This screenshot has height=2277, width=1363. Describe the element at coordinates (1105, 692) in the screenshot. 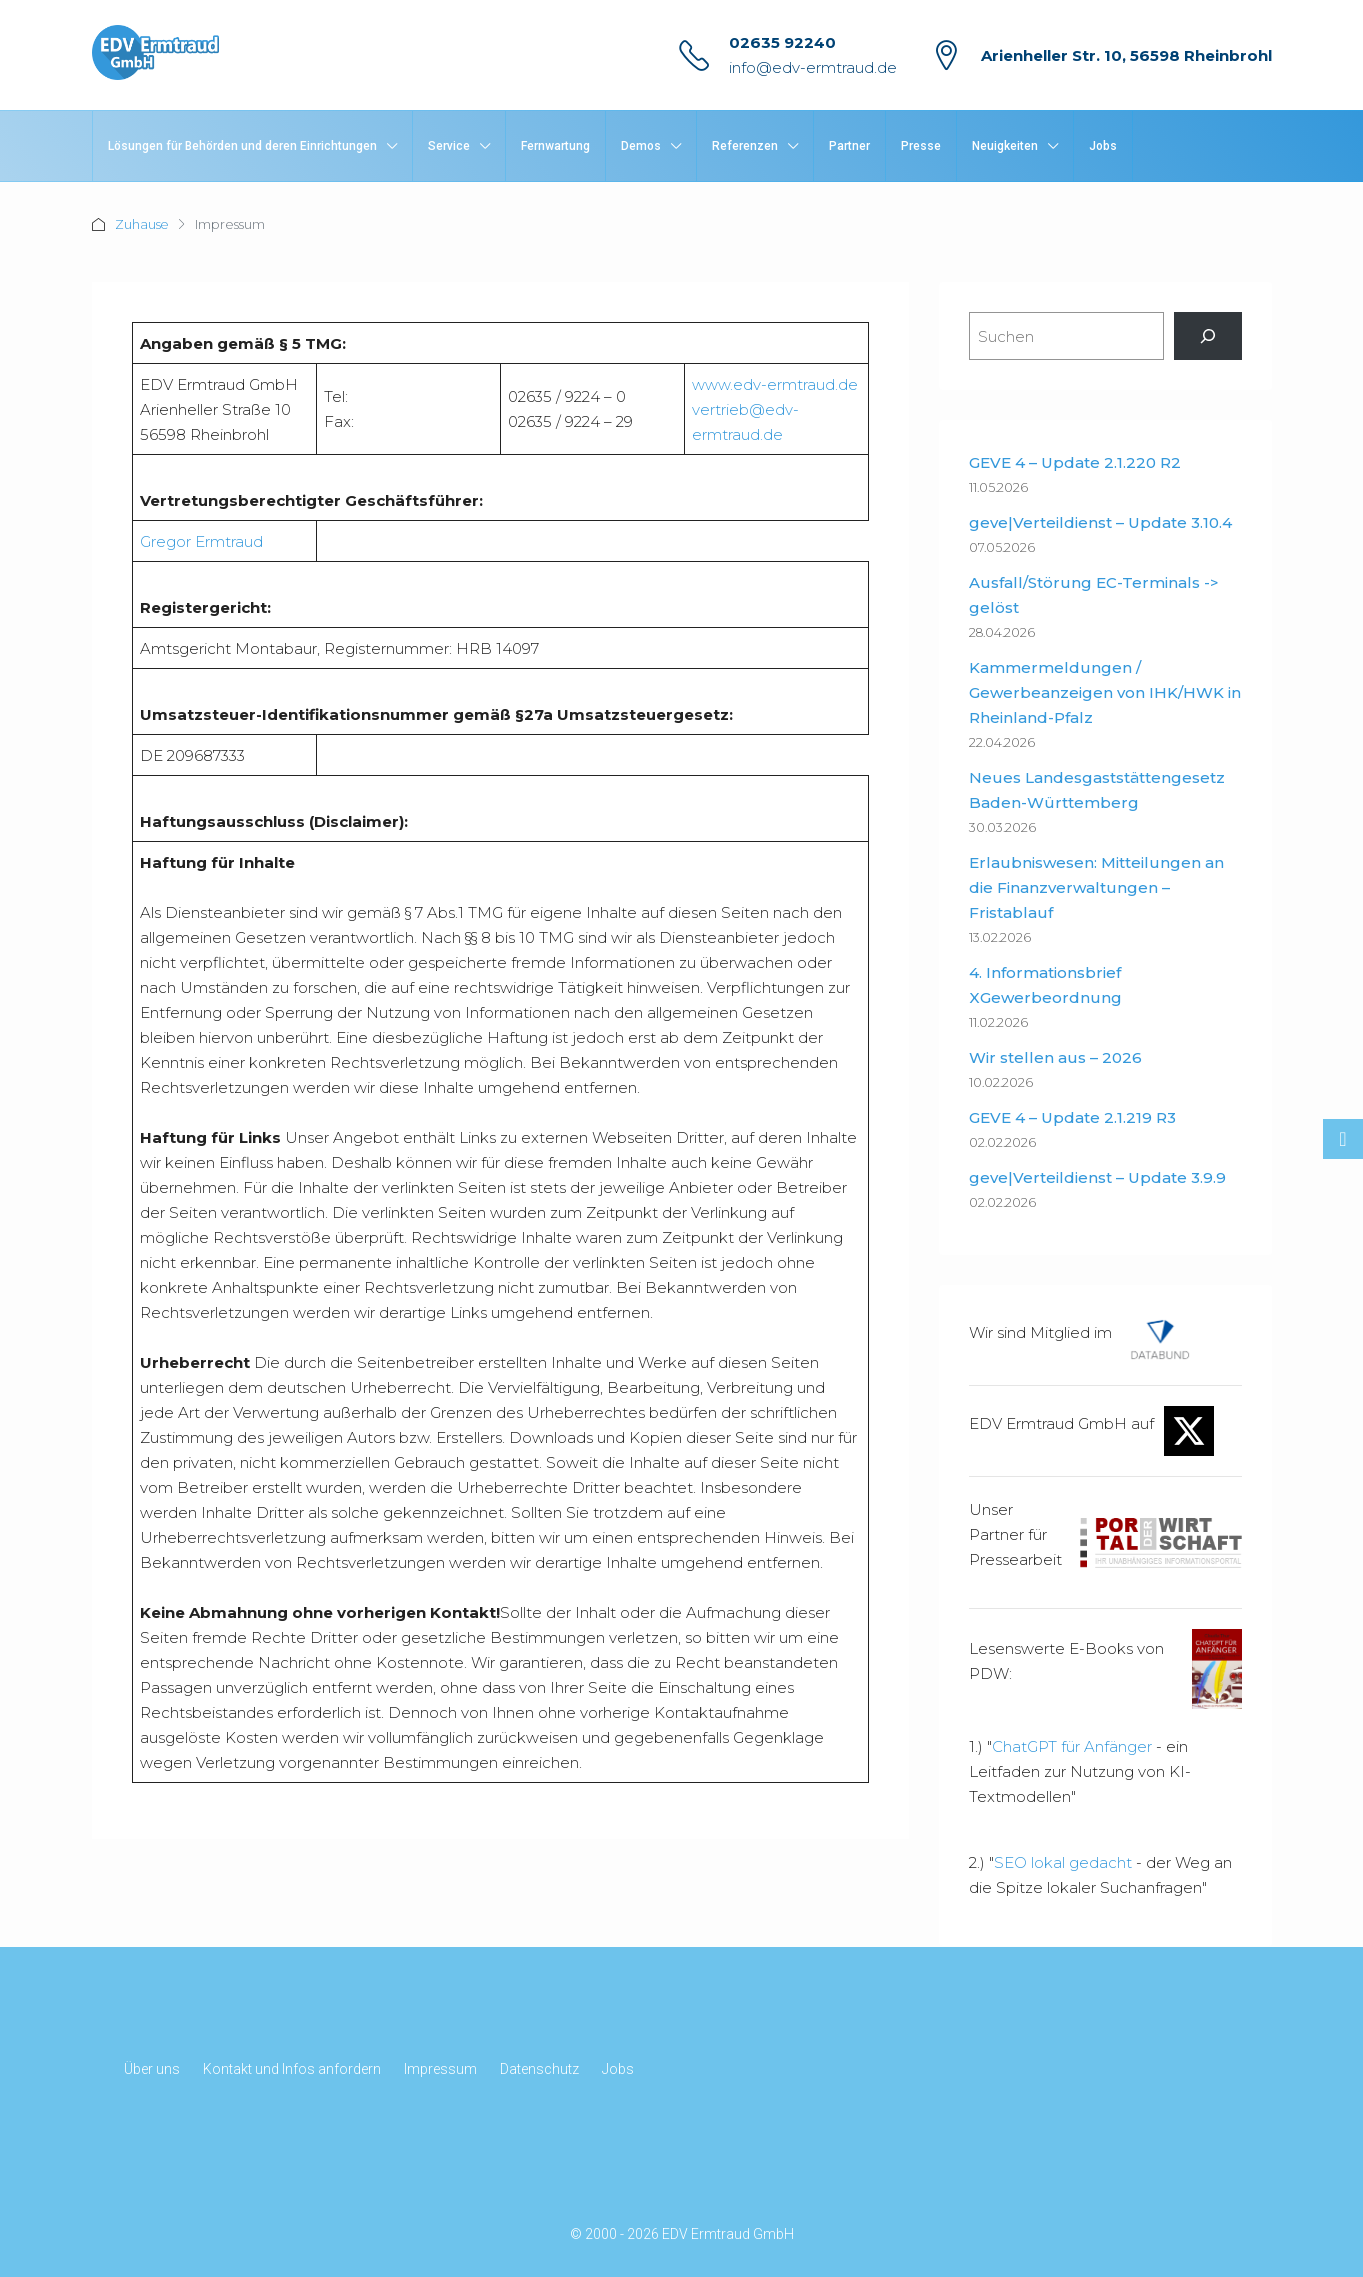

I see `Kammermeldungen / Gewerbeanzeigen von IHK/HWK in Rheinland-Pfalz` at that location.